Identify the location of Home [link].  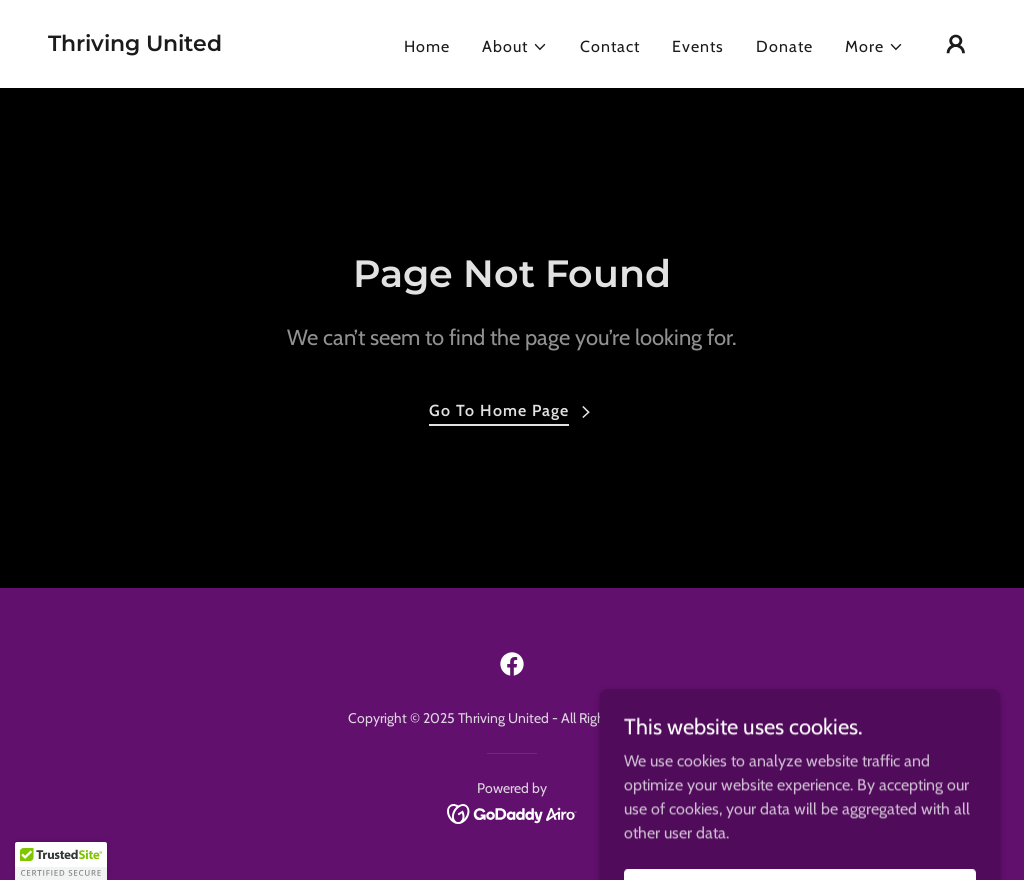
(427, 46).